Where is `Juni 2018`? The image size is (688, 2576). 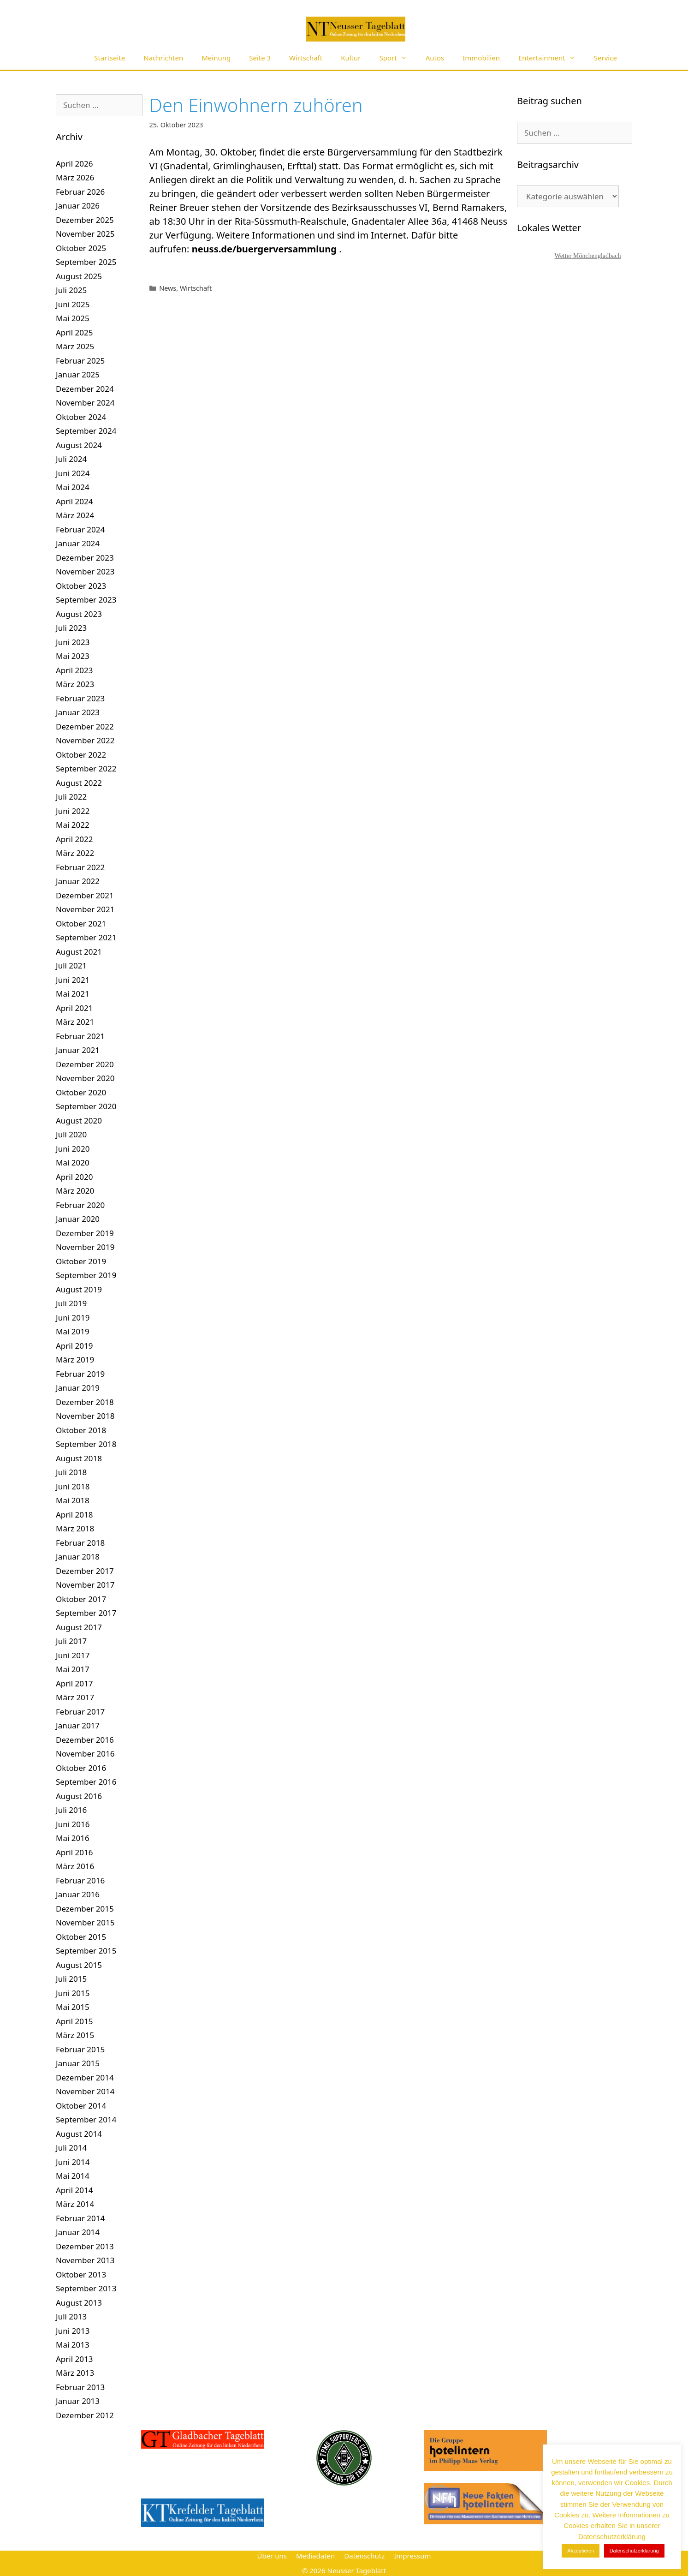
Juni 2018 is located at coordinates (72, 1486).